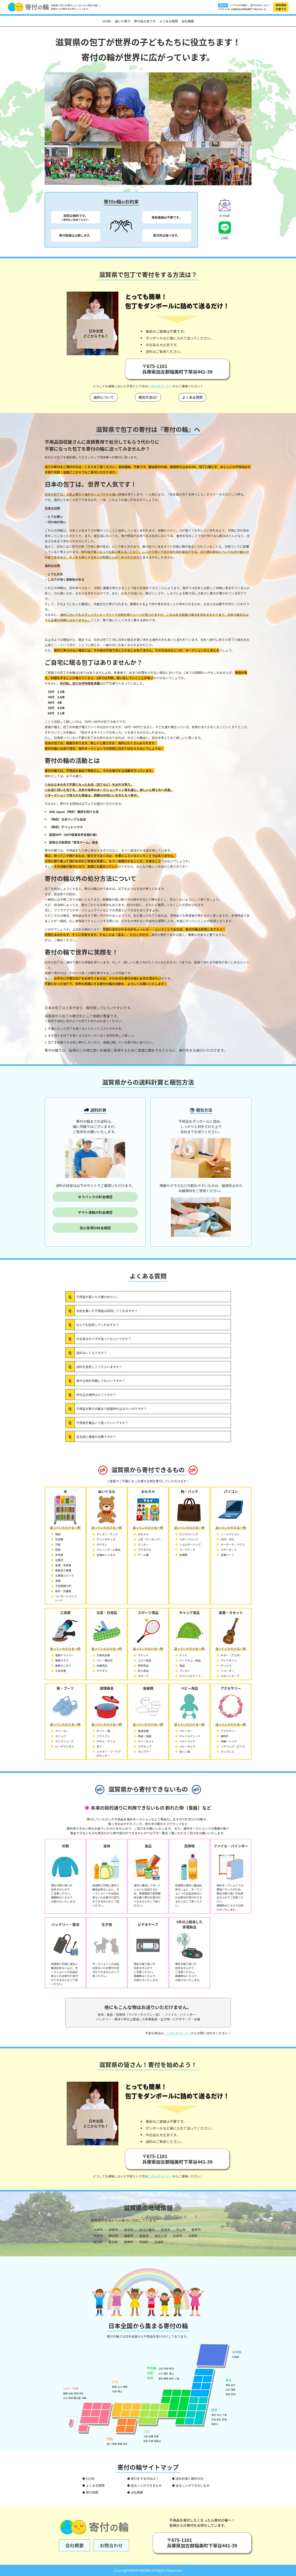 This screenshot has height=2576, width=296. What do you see at coordinates (219, 2414) in the screenshot?
I see `埼玉` at bounding box center [219, 2414].